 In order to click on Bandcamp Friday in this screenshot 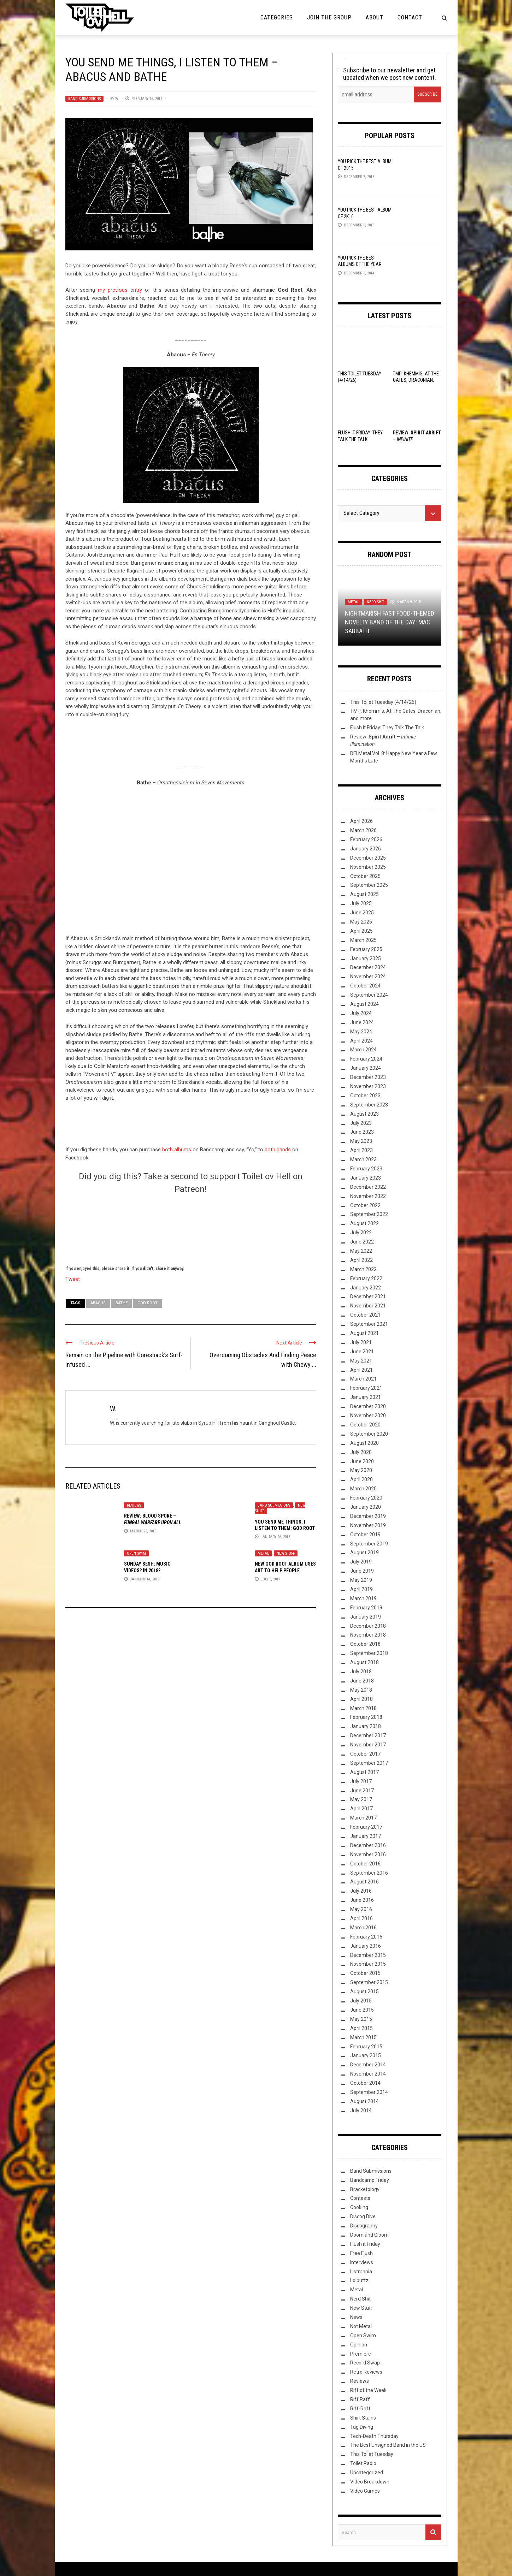, I will do `click(369, 2180)`.